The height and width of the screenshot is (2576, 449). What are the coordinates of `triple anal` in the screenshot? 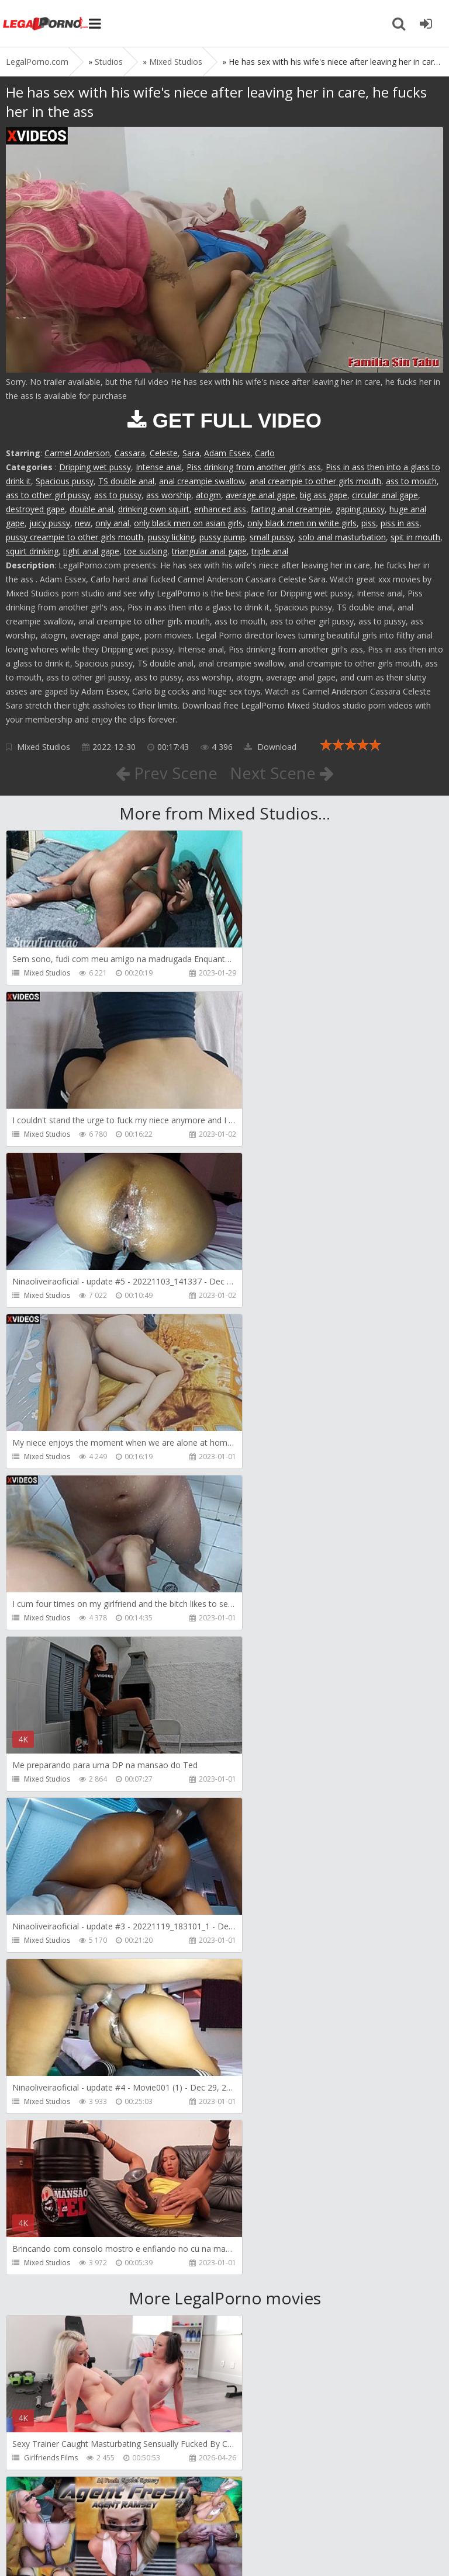 It's located at (269, 551).